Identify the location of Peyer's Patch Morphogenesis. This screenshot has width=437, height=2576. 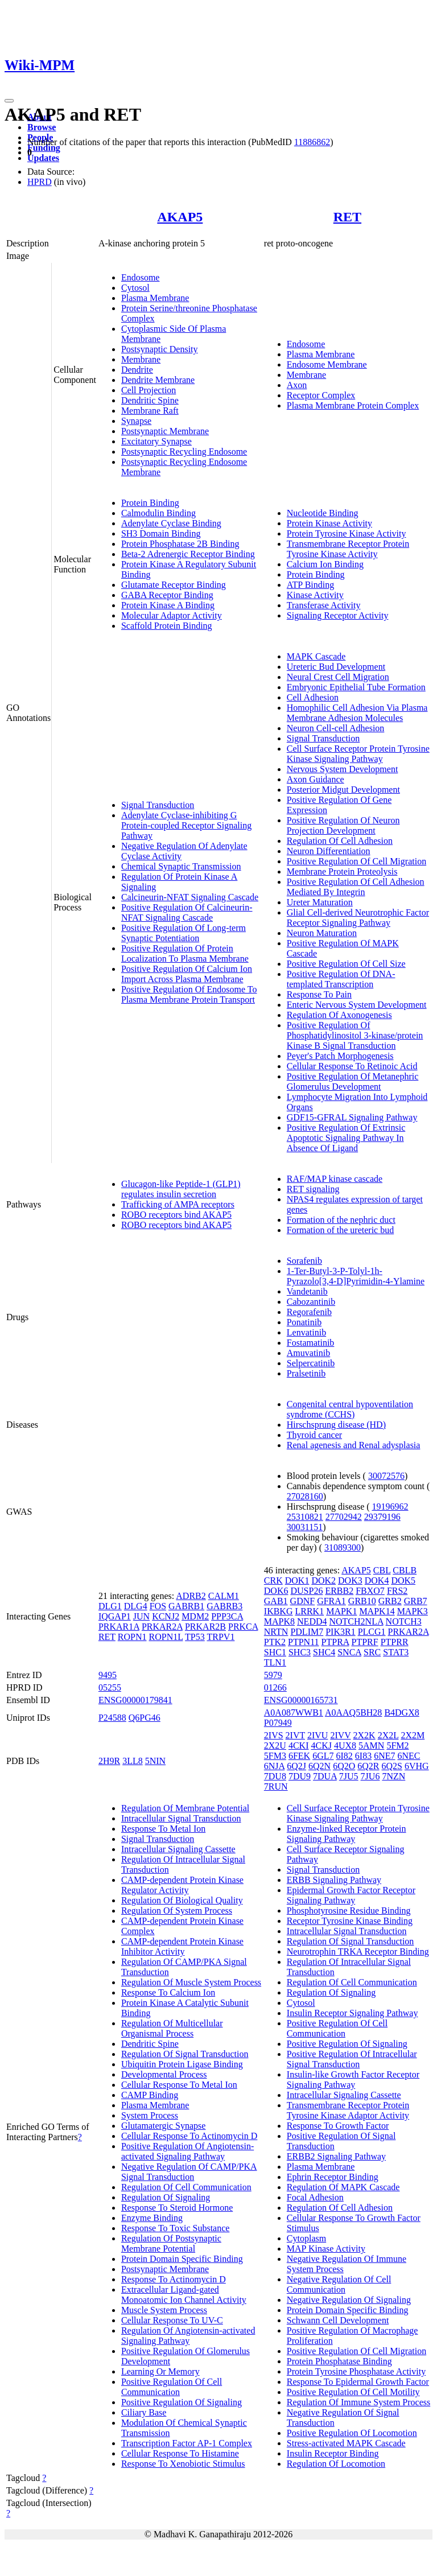
(340, 1056).